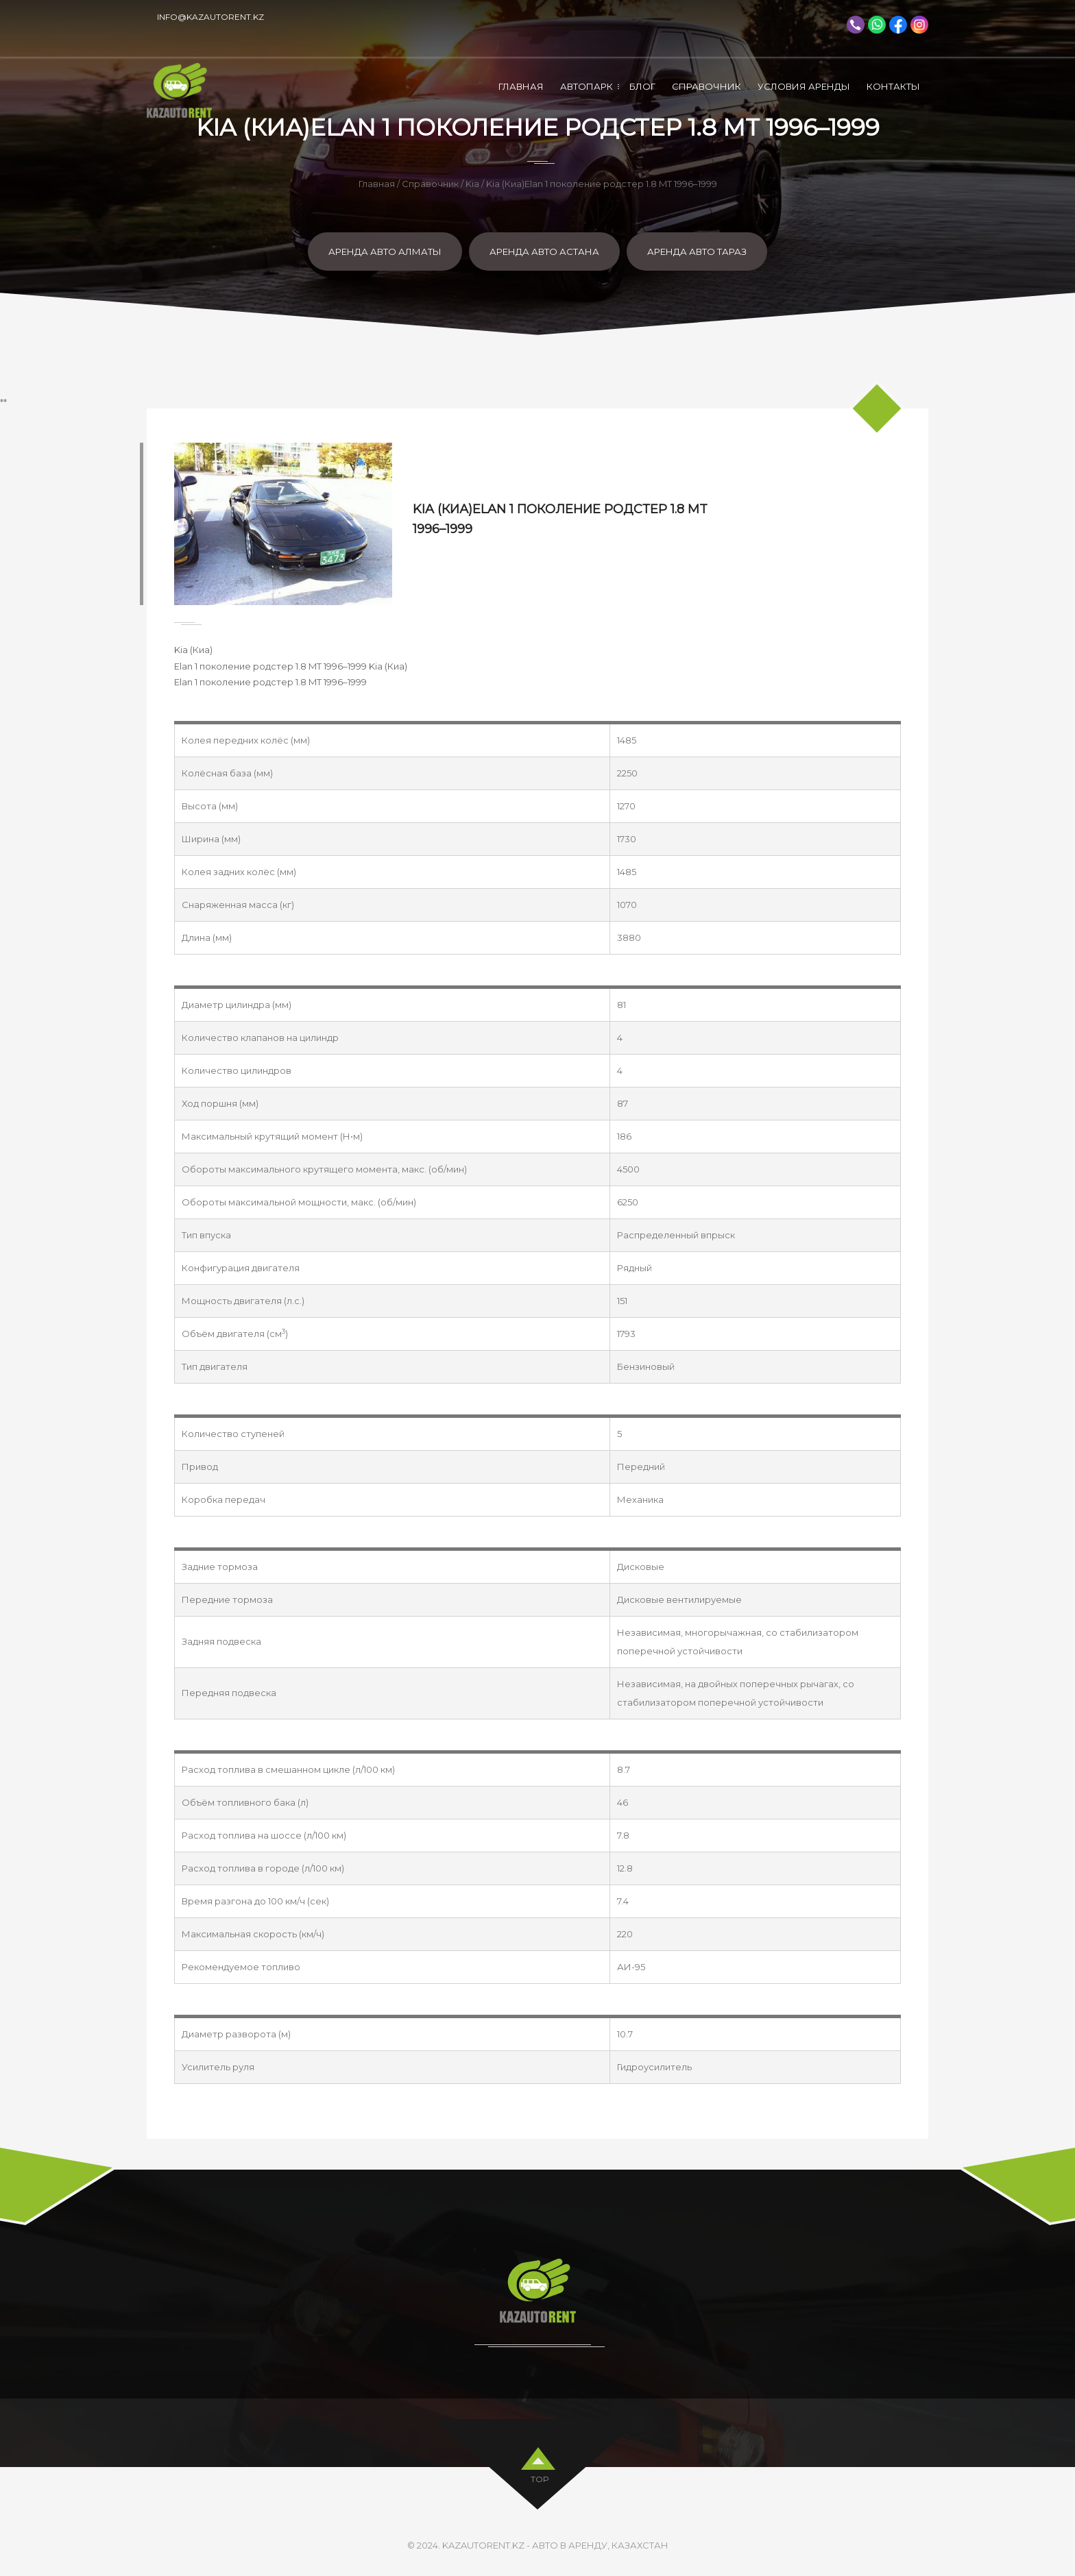 Image resolution: width=1075 pixels, height=2576 pixels. Describe the element at coordinates (893, 86) in the screenshot. I see `Контакты` at that location.